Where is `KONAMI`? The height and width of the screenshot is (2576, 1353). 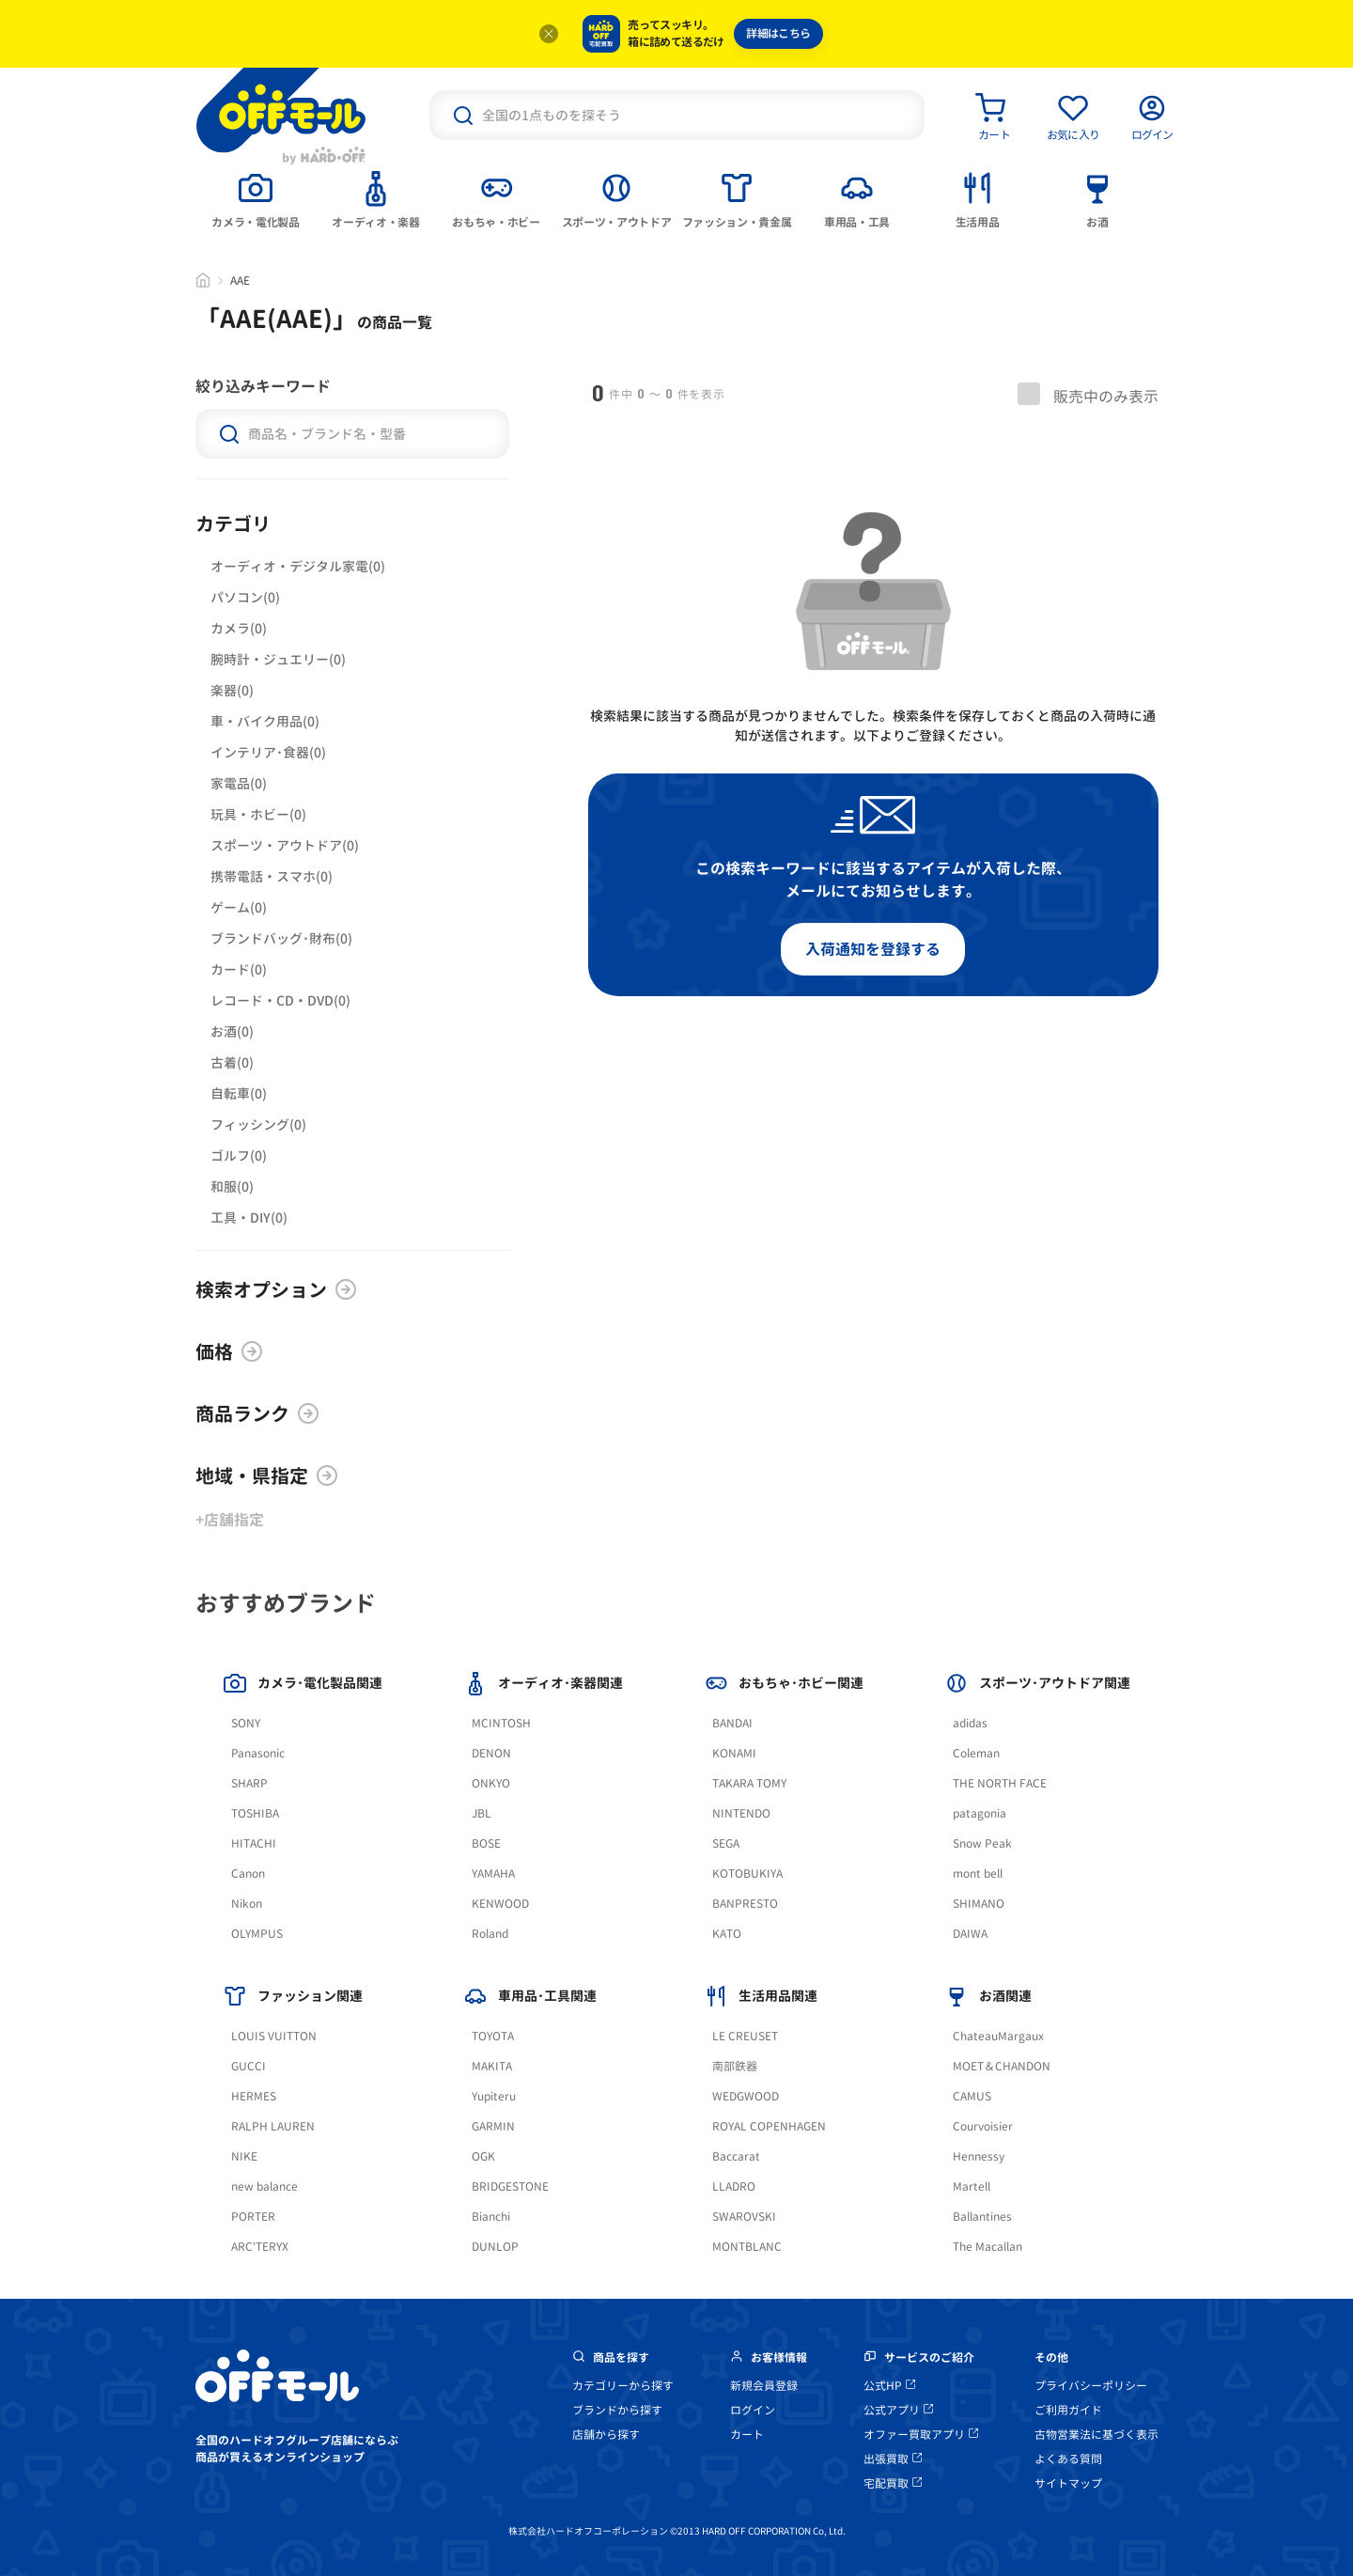 KONAMI is located at coordinates (734, 1753).